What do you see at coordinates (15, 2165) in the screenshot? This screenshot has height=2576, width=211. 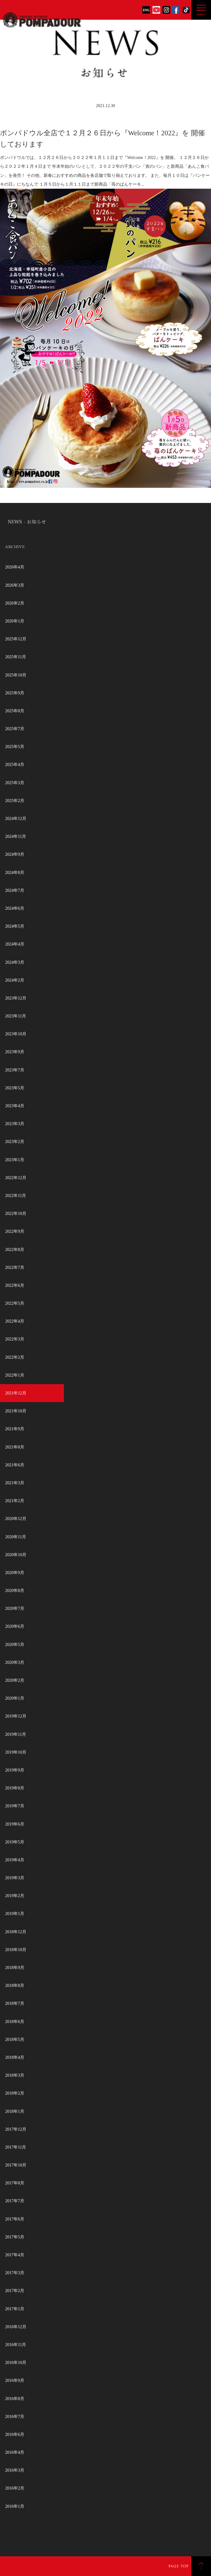 I see `2017年10月` at bounding box center [15, 2165].